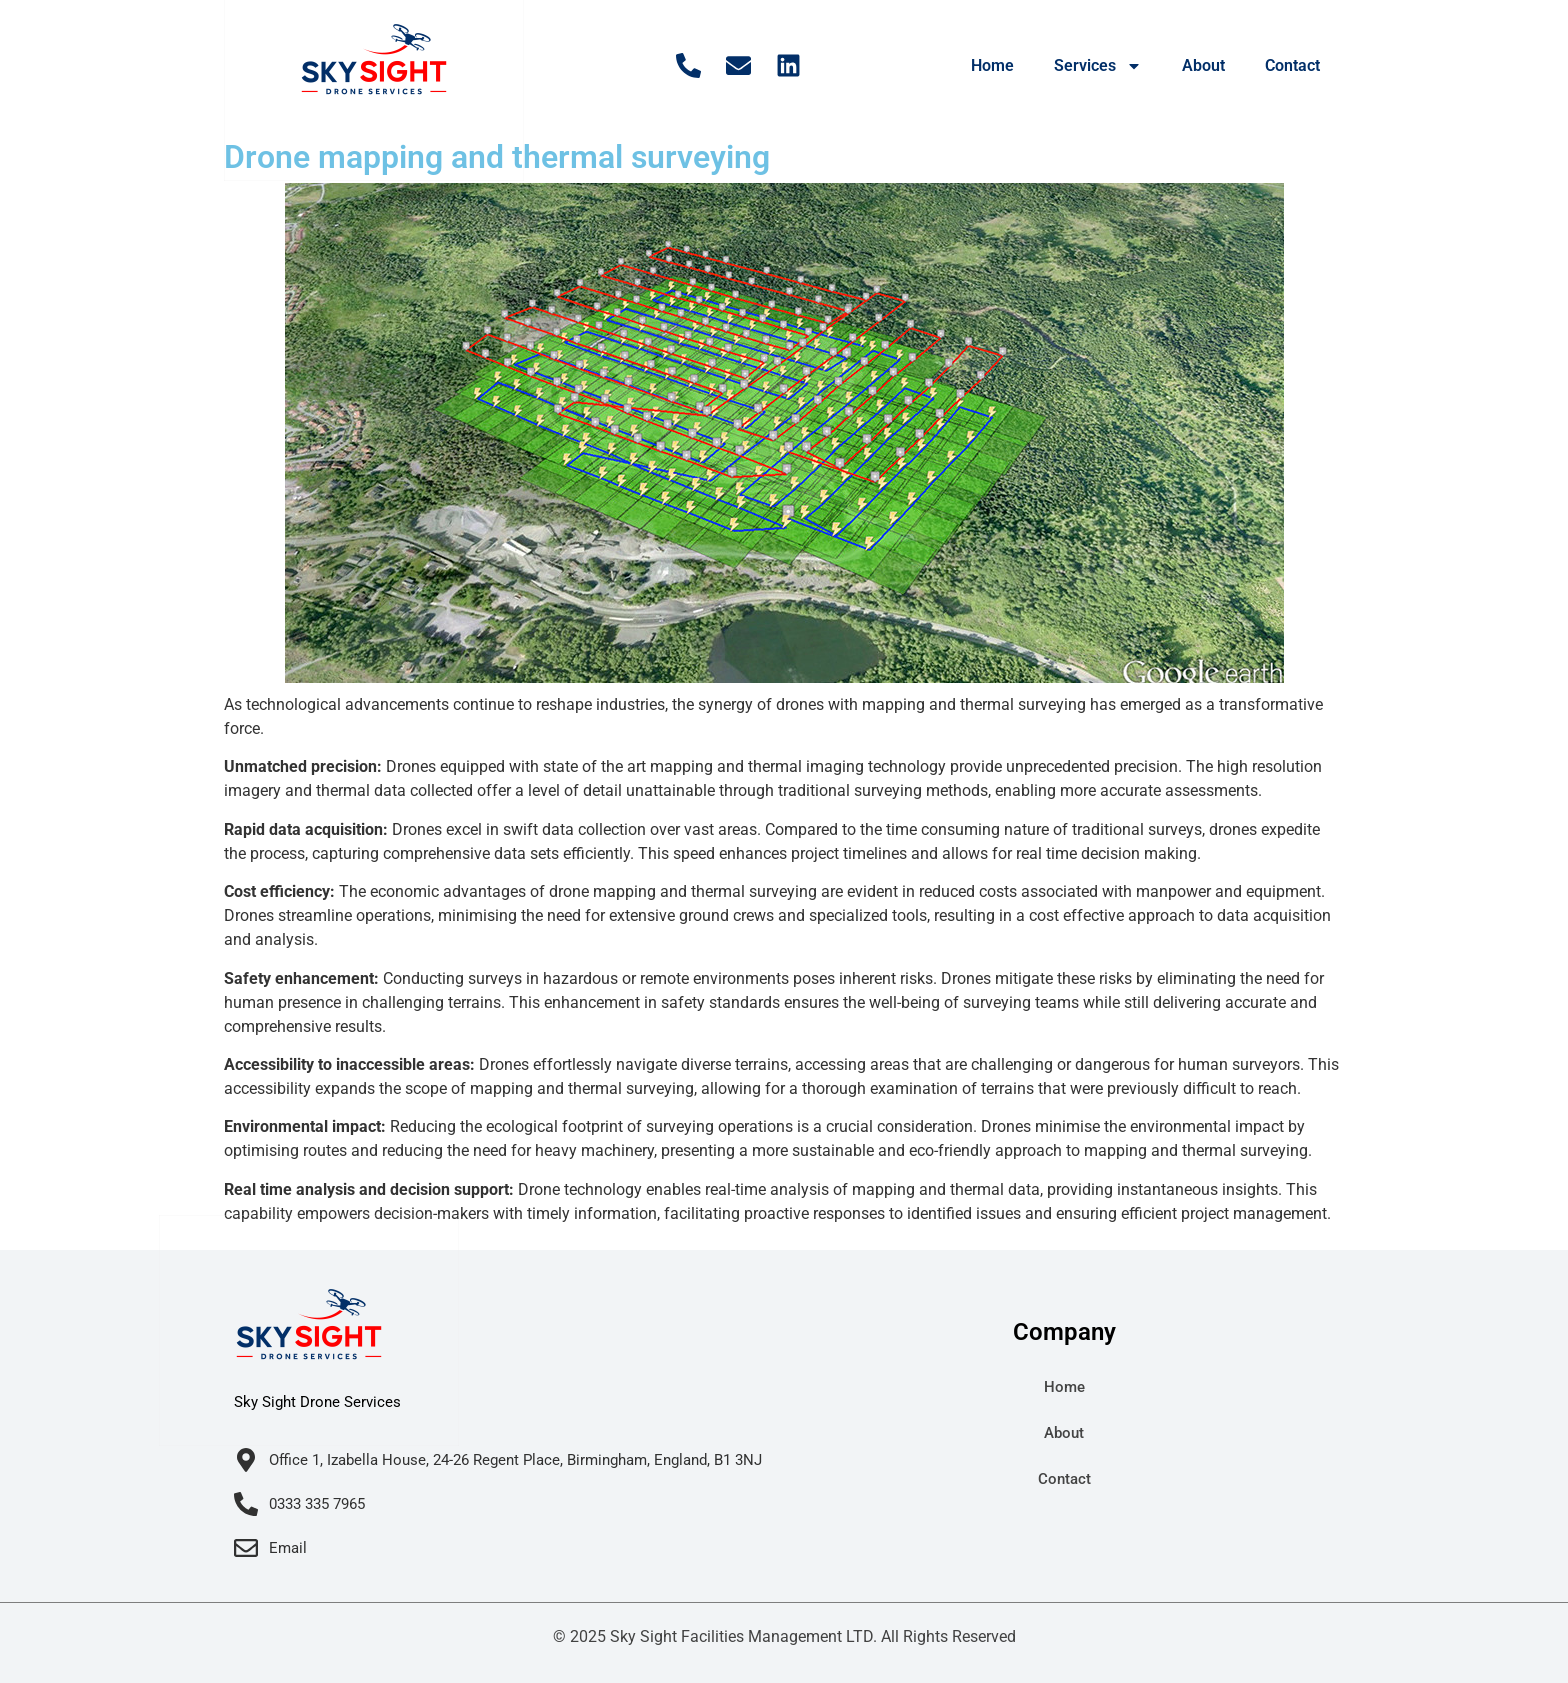  I want to click on About, so click(1203, 65).